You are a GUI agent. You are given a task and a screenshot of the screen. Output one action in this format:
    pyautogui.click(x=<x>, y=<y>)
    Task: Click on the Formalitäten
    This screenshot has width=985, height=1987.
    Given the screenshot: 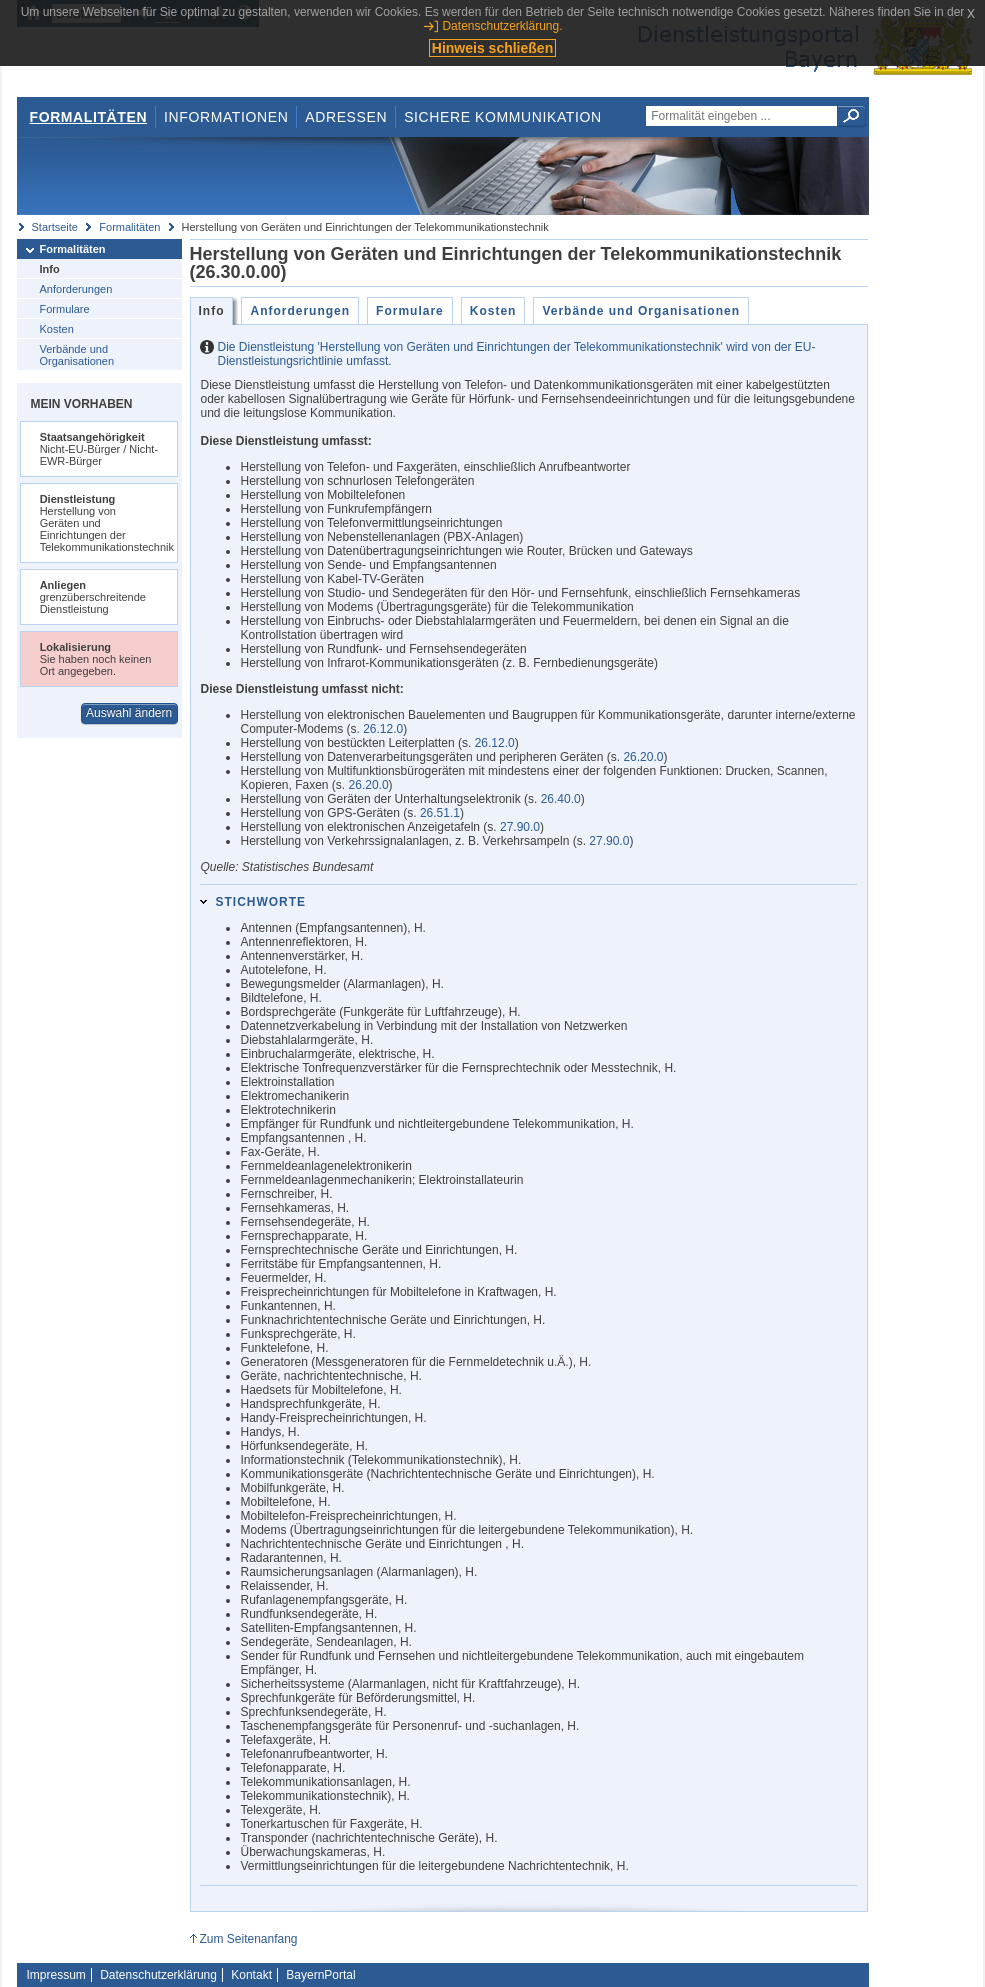 What is the action you would take?
    pyautogui.click(x=88, y=117)
    